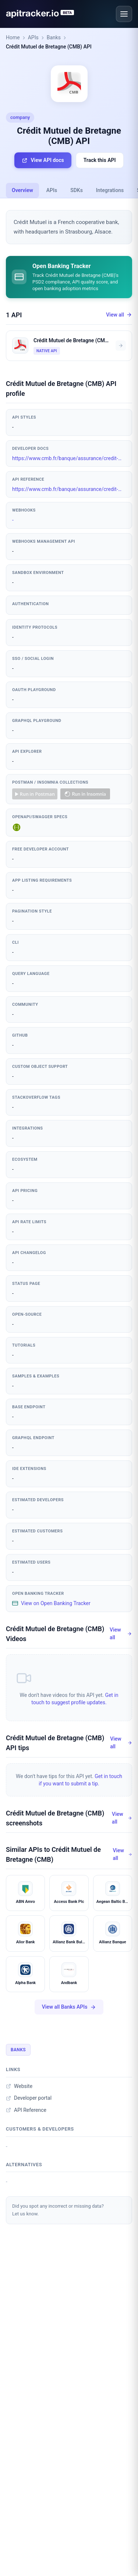 The width and height of the screenshot is (138, 2576). I want to click on View all Banks APIs, so click(69, 2007).